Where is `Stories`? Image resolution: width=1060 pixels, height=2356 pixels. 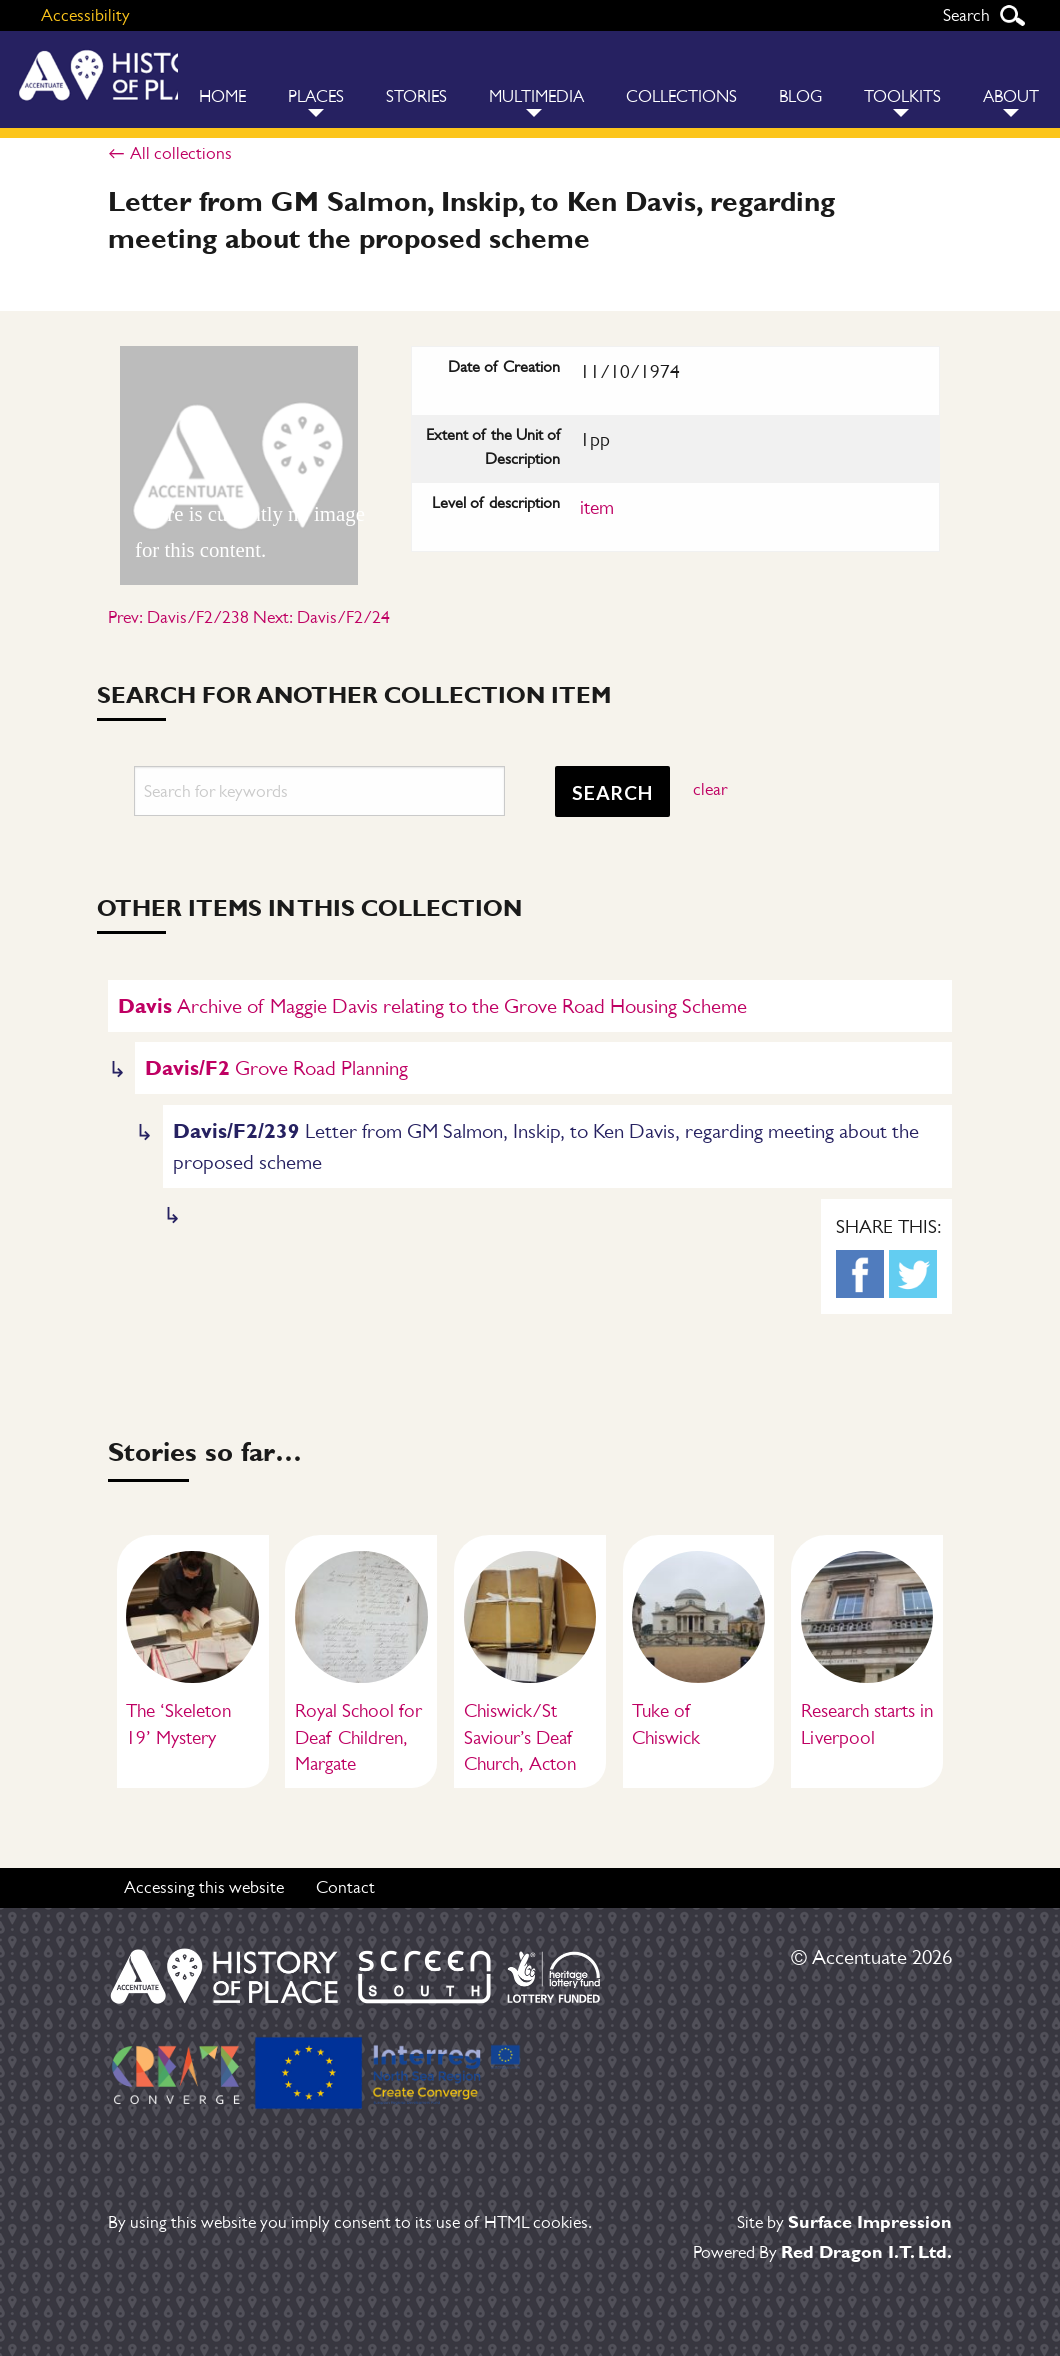
Stories is located at coordinates (416, 96).